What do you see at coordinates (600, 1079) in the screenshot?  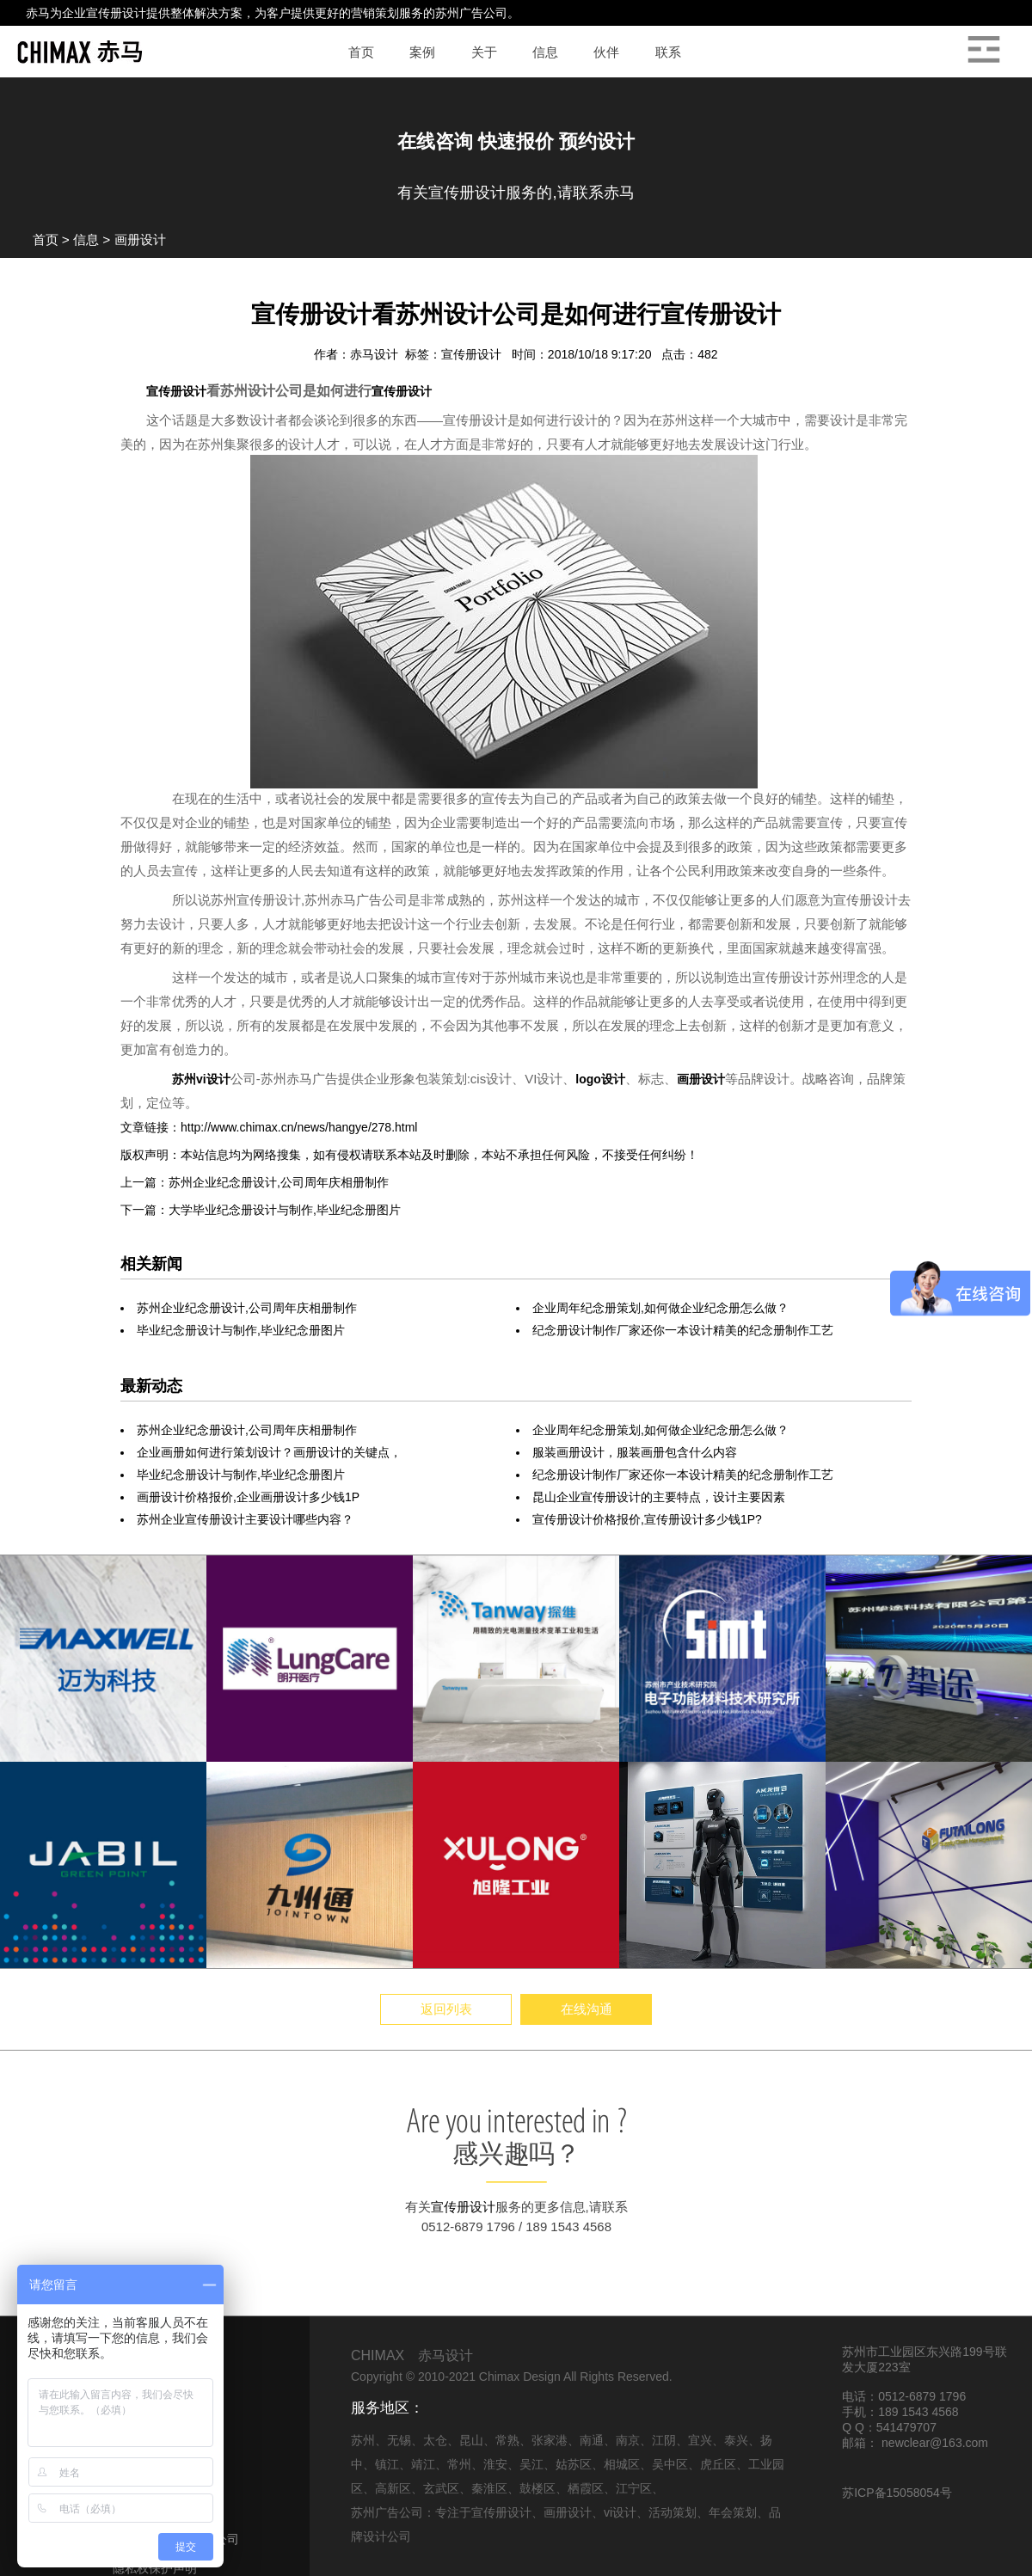 I see `logo设计` at bounding box center [600, 1079].